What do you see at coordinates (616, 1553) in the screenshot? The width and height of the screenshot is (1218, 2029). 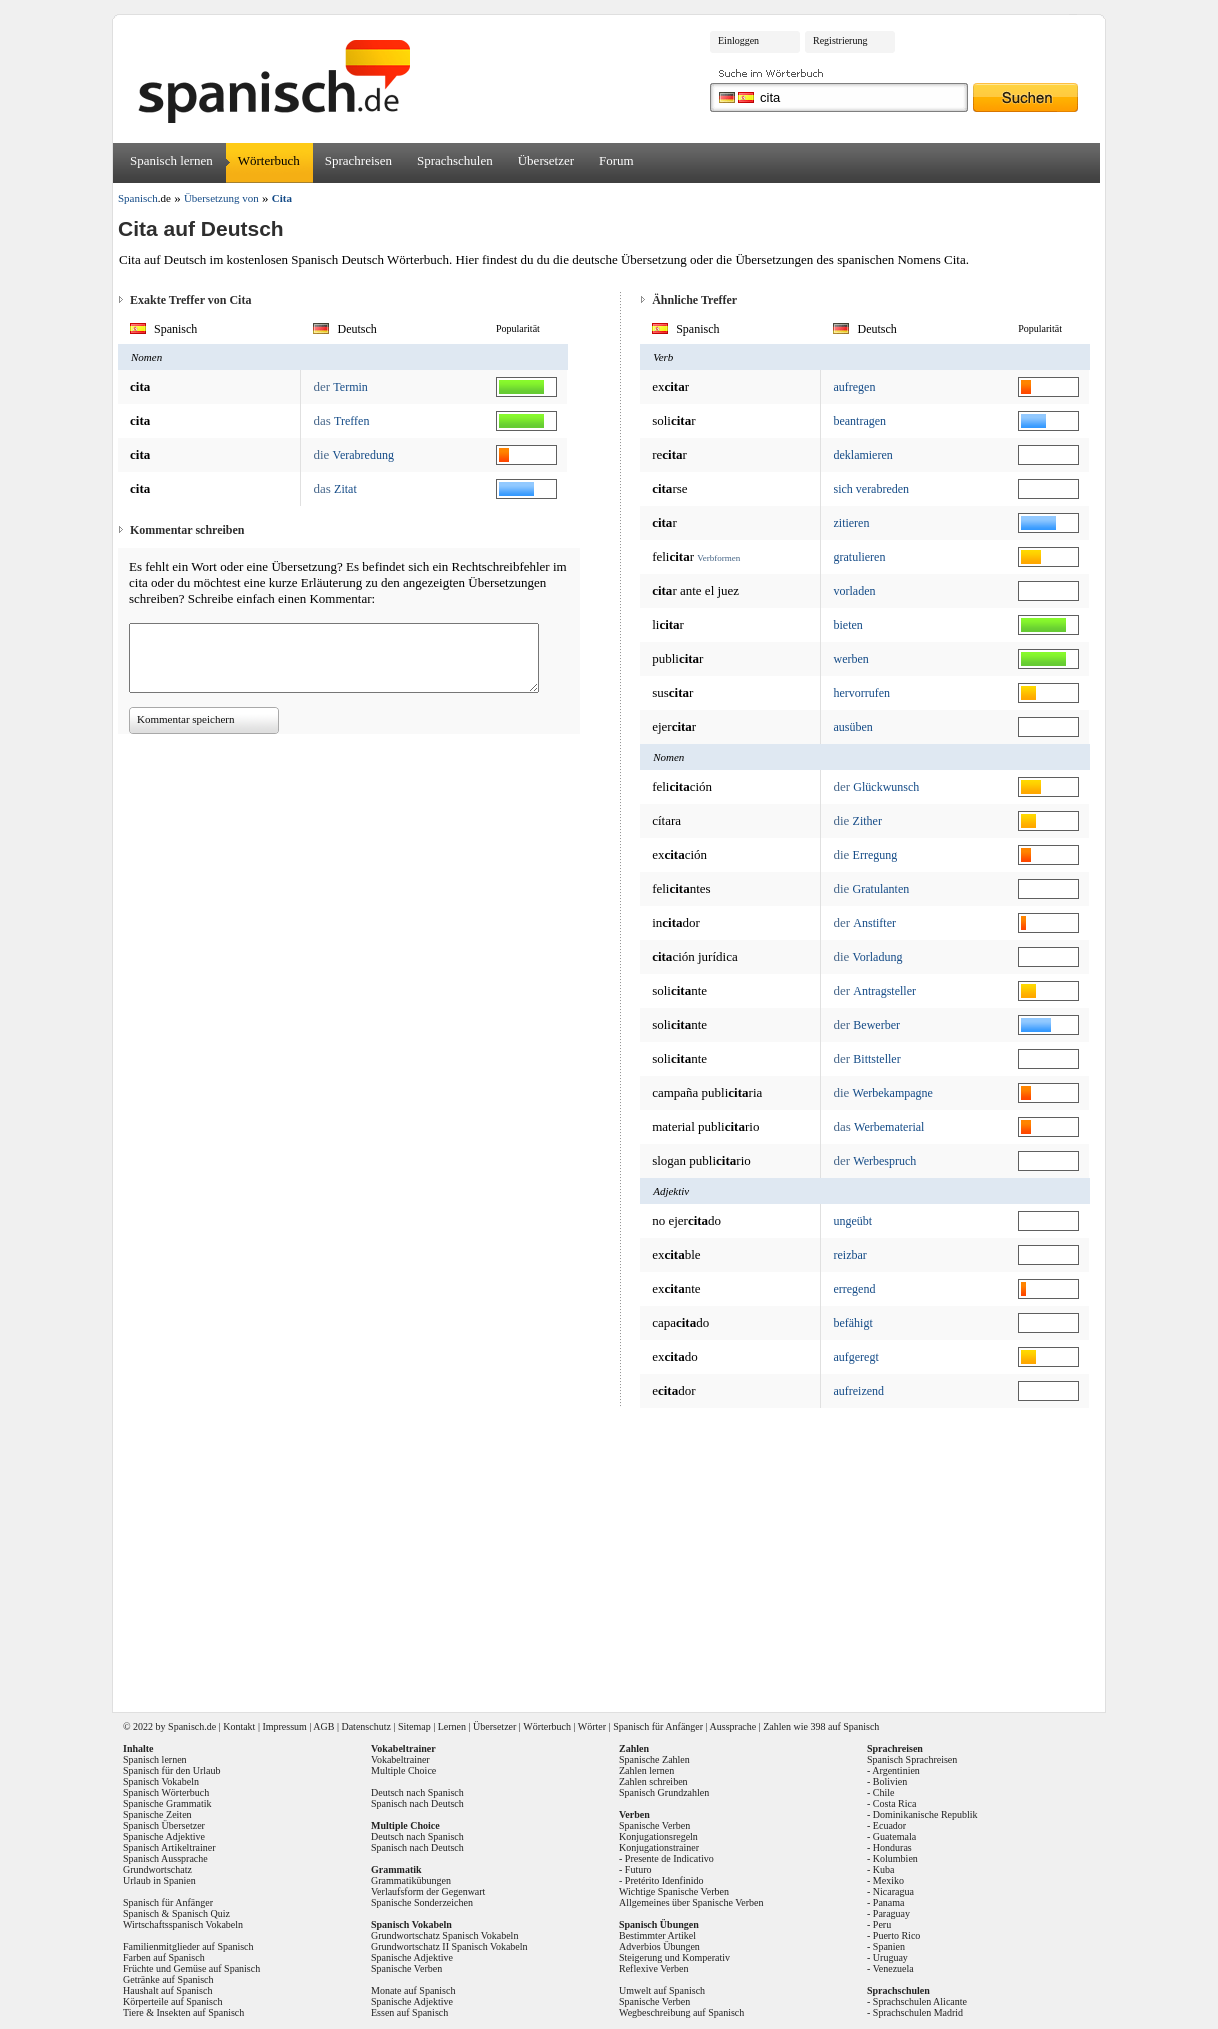 I see `[Advertisement]` at bounding box center [616, 1553].